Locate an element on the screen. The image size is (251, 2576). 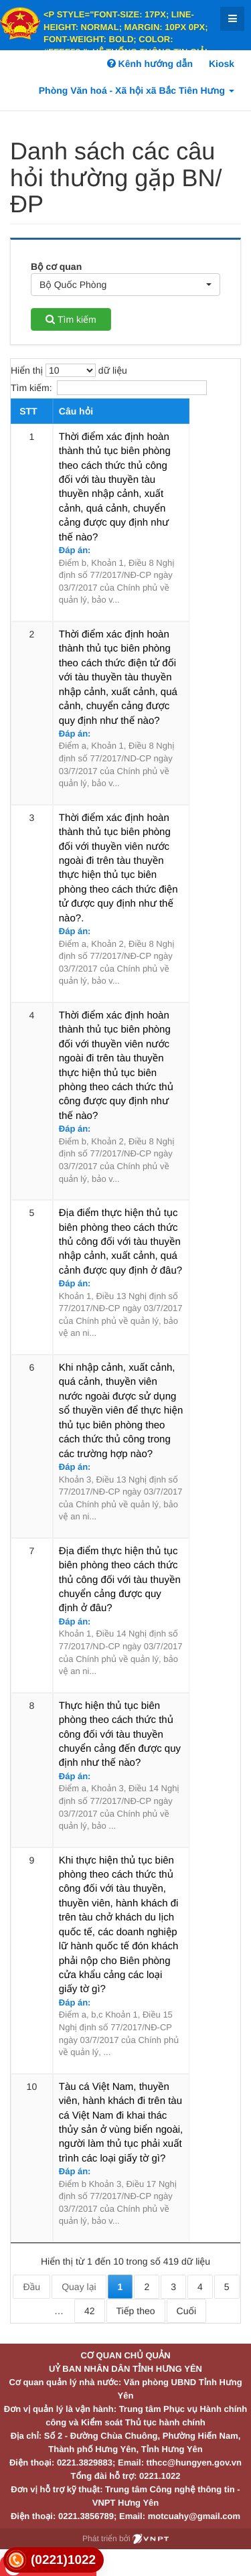
STT [STT: activate to sort column descending] is located at coordinates (28, 411).